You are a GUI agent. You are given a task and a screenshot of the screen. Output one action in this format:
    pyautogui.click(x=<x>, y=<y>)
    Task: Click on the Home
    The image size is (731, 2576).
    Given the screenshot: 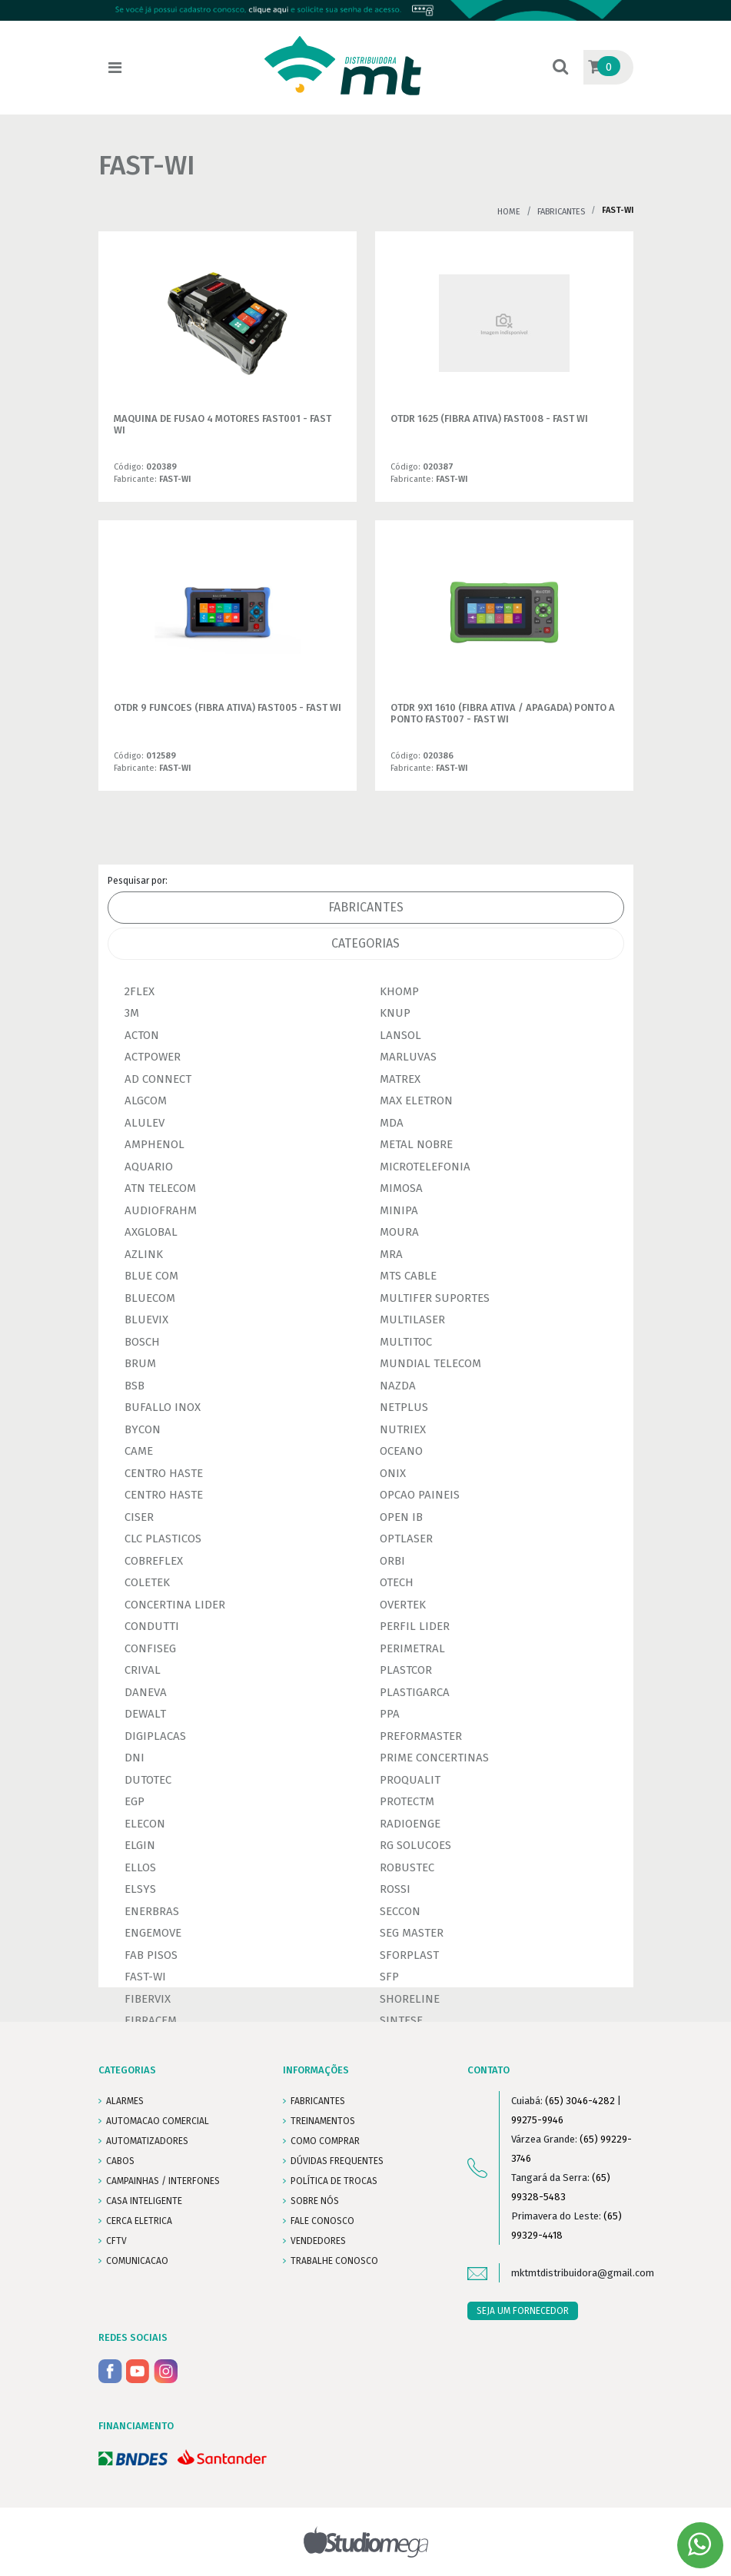 What is the action you would take?
    pyautogui.click(x=508, y=212)
    